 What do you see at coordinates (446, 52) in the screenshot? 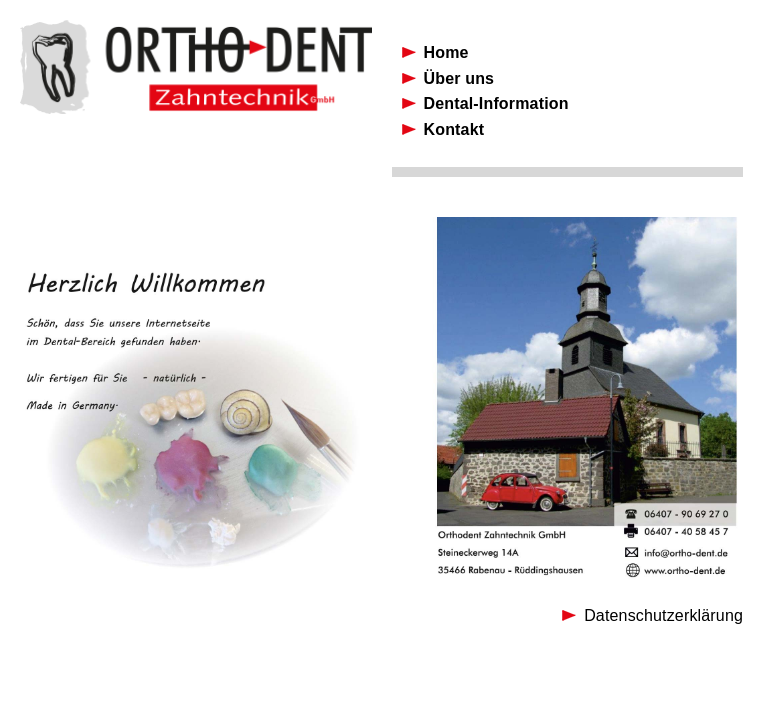
I see `Home` at bounding box center [446, 52].